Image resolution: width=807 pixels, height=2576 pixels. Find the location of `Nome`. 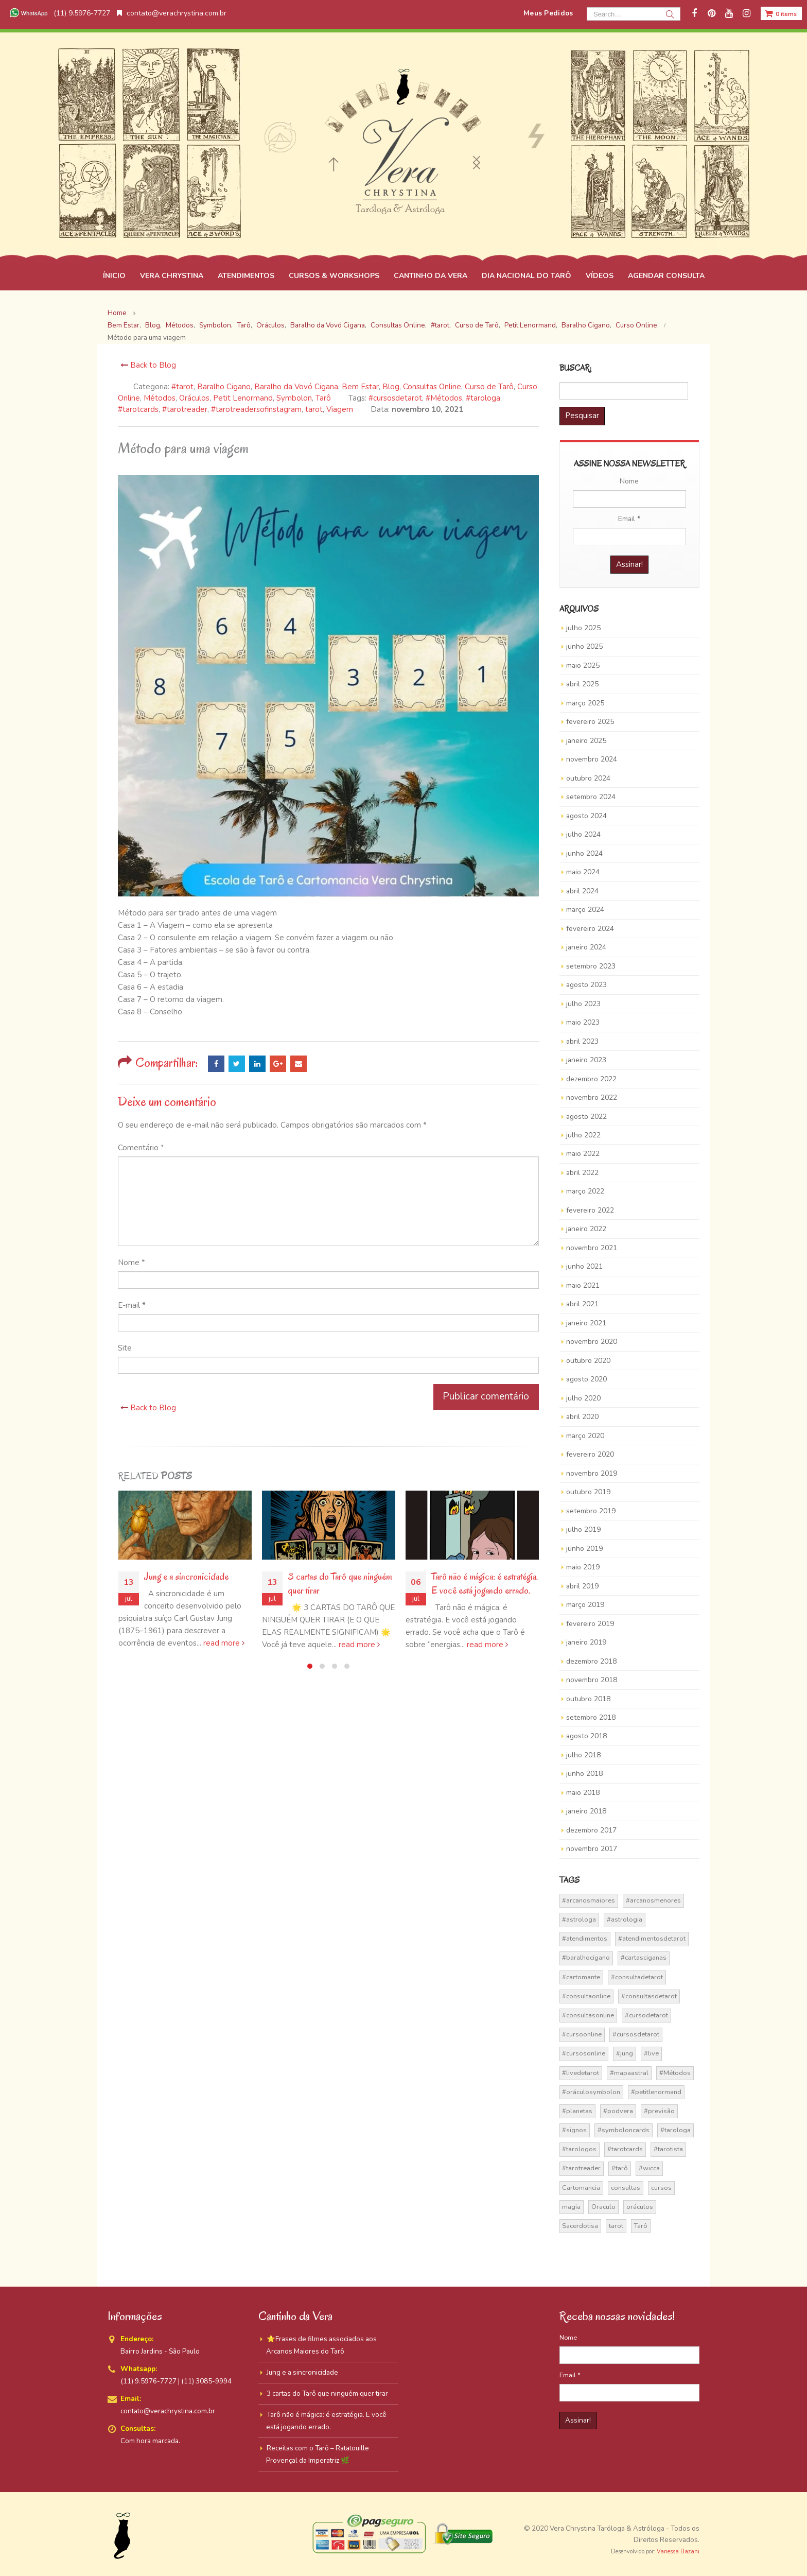

Nome is located at coordinates (131, 1262).